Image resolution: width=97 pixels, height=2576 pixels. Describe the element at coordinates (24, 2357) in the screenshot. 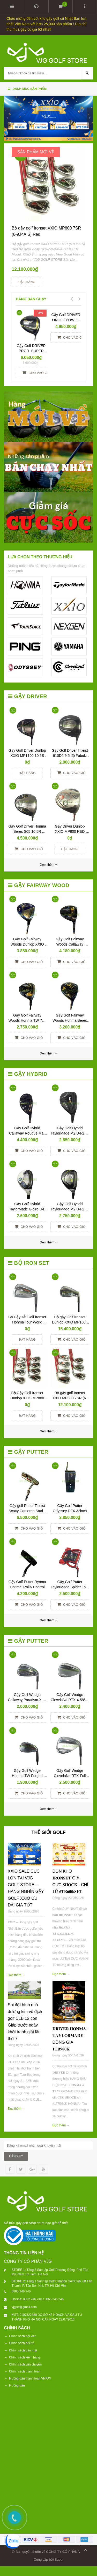

I see `Chính sách kiểm hàng` at that location.